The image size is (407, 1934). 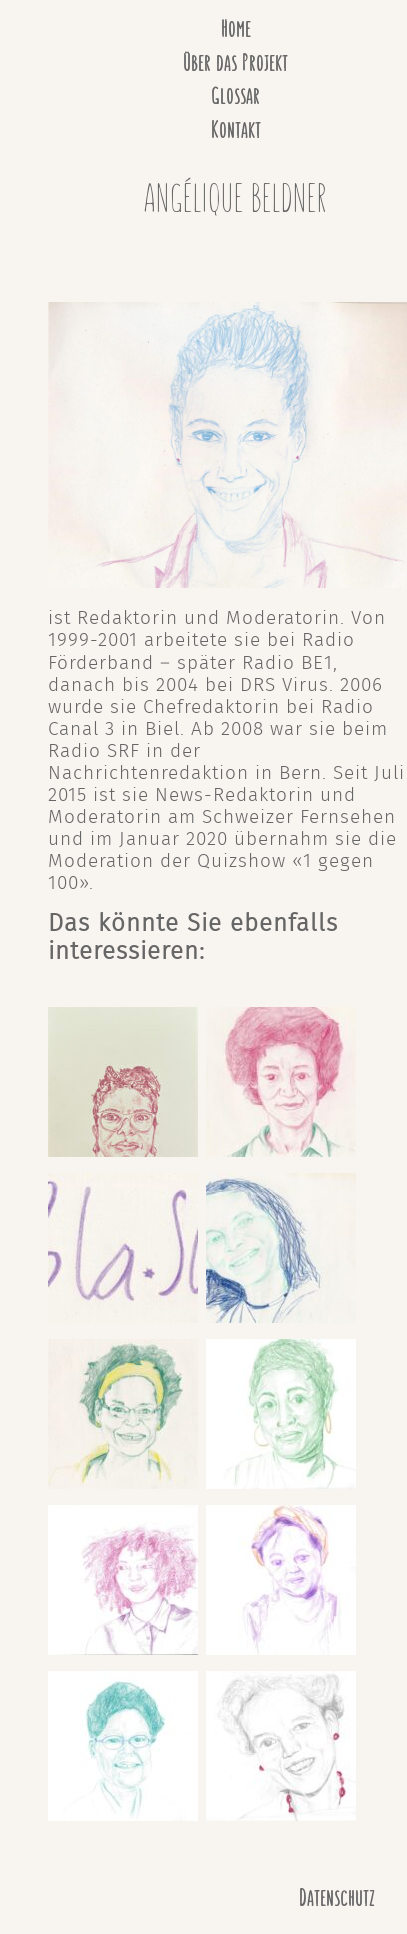 What do you see at coordinates (236, 130) in the screenshot?
I see `Kontakt` at bounding box center [236, 130].